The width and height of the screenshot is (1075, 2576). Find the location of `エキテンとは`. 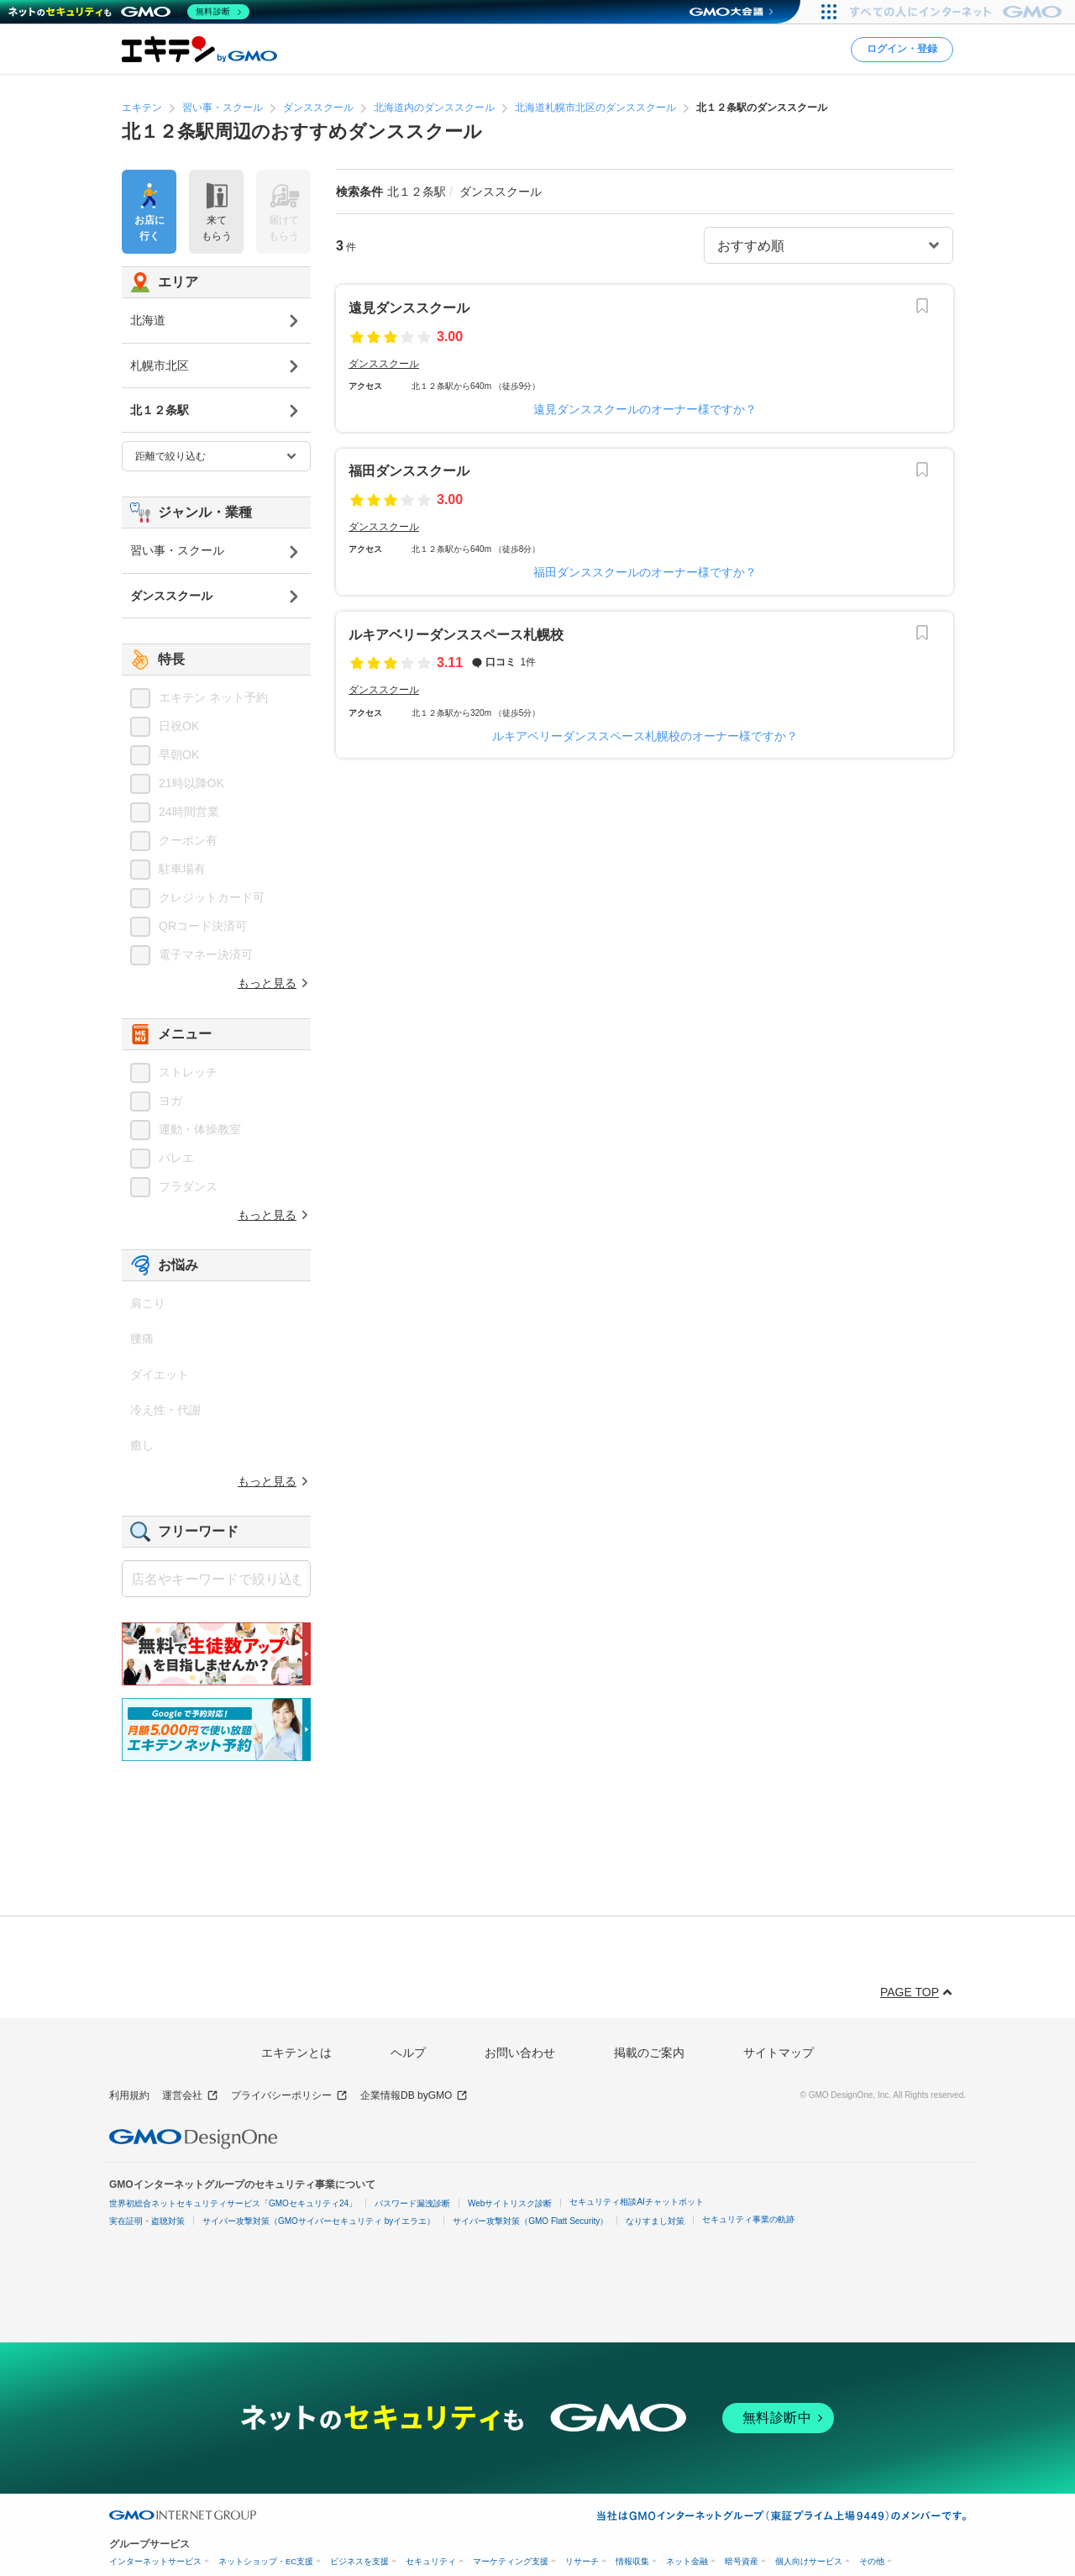

エキテンとは is located at coordinates (296, 2052).